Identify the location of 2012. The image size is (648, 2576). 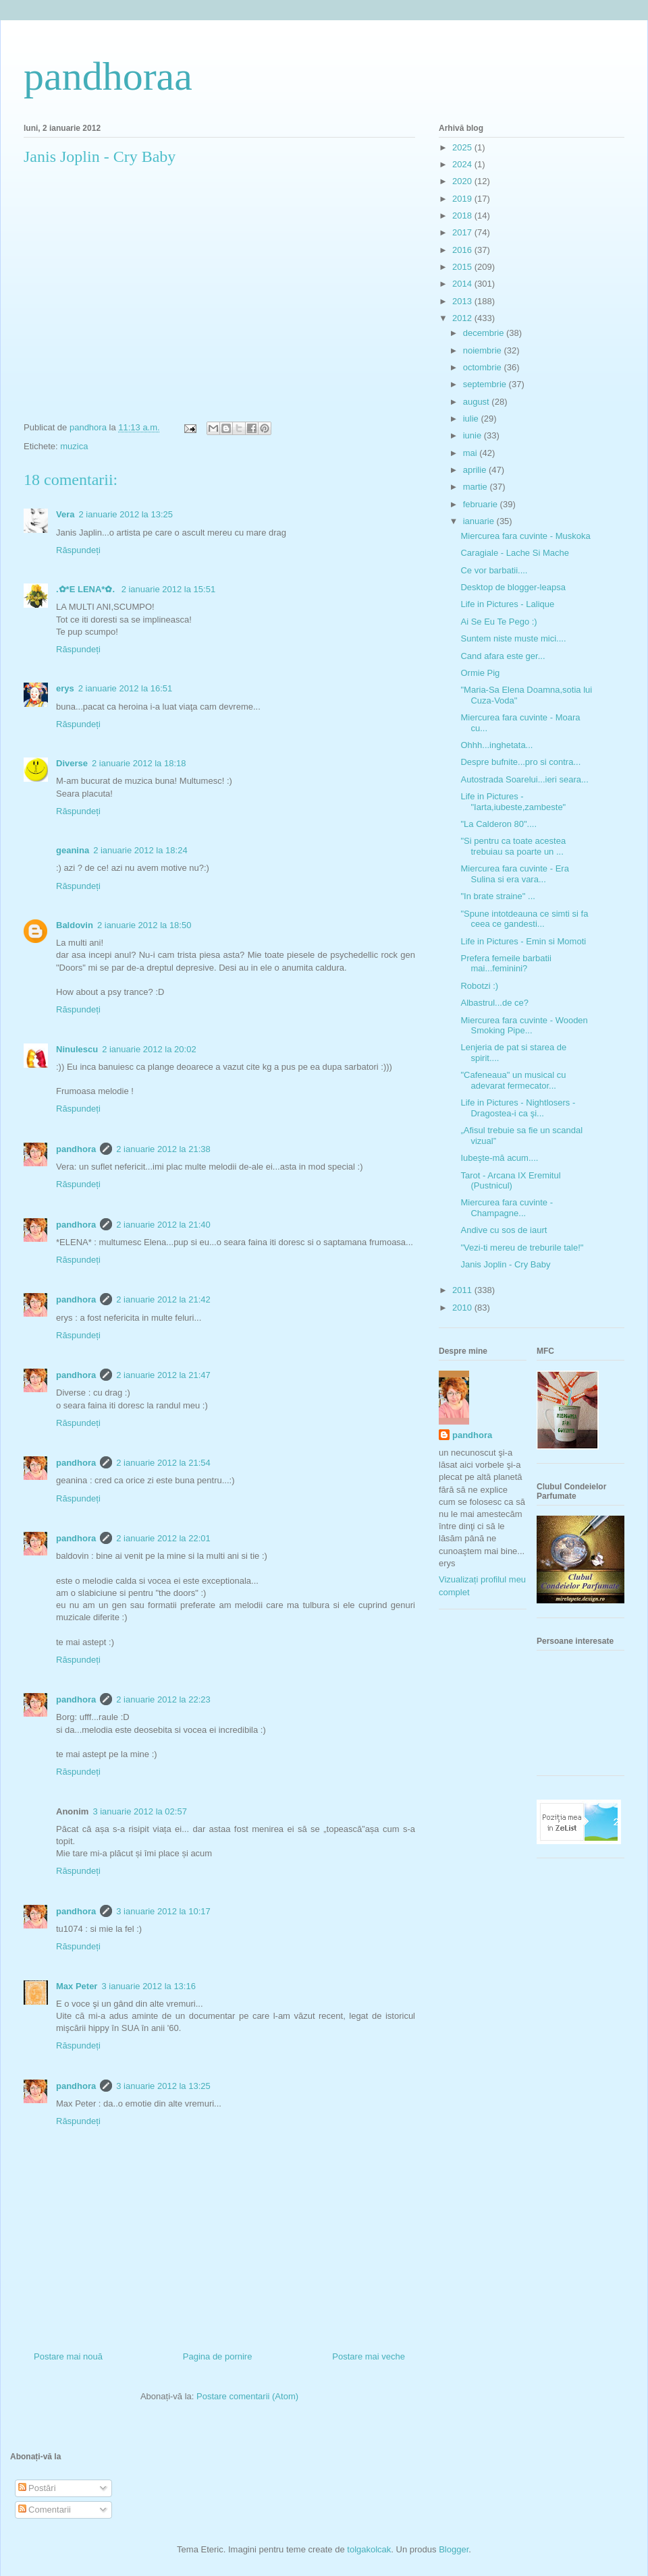
(463, 318).